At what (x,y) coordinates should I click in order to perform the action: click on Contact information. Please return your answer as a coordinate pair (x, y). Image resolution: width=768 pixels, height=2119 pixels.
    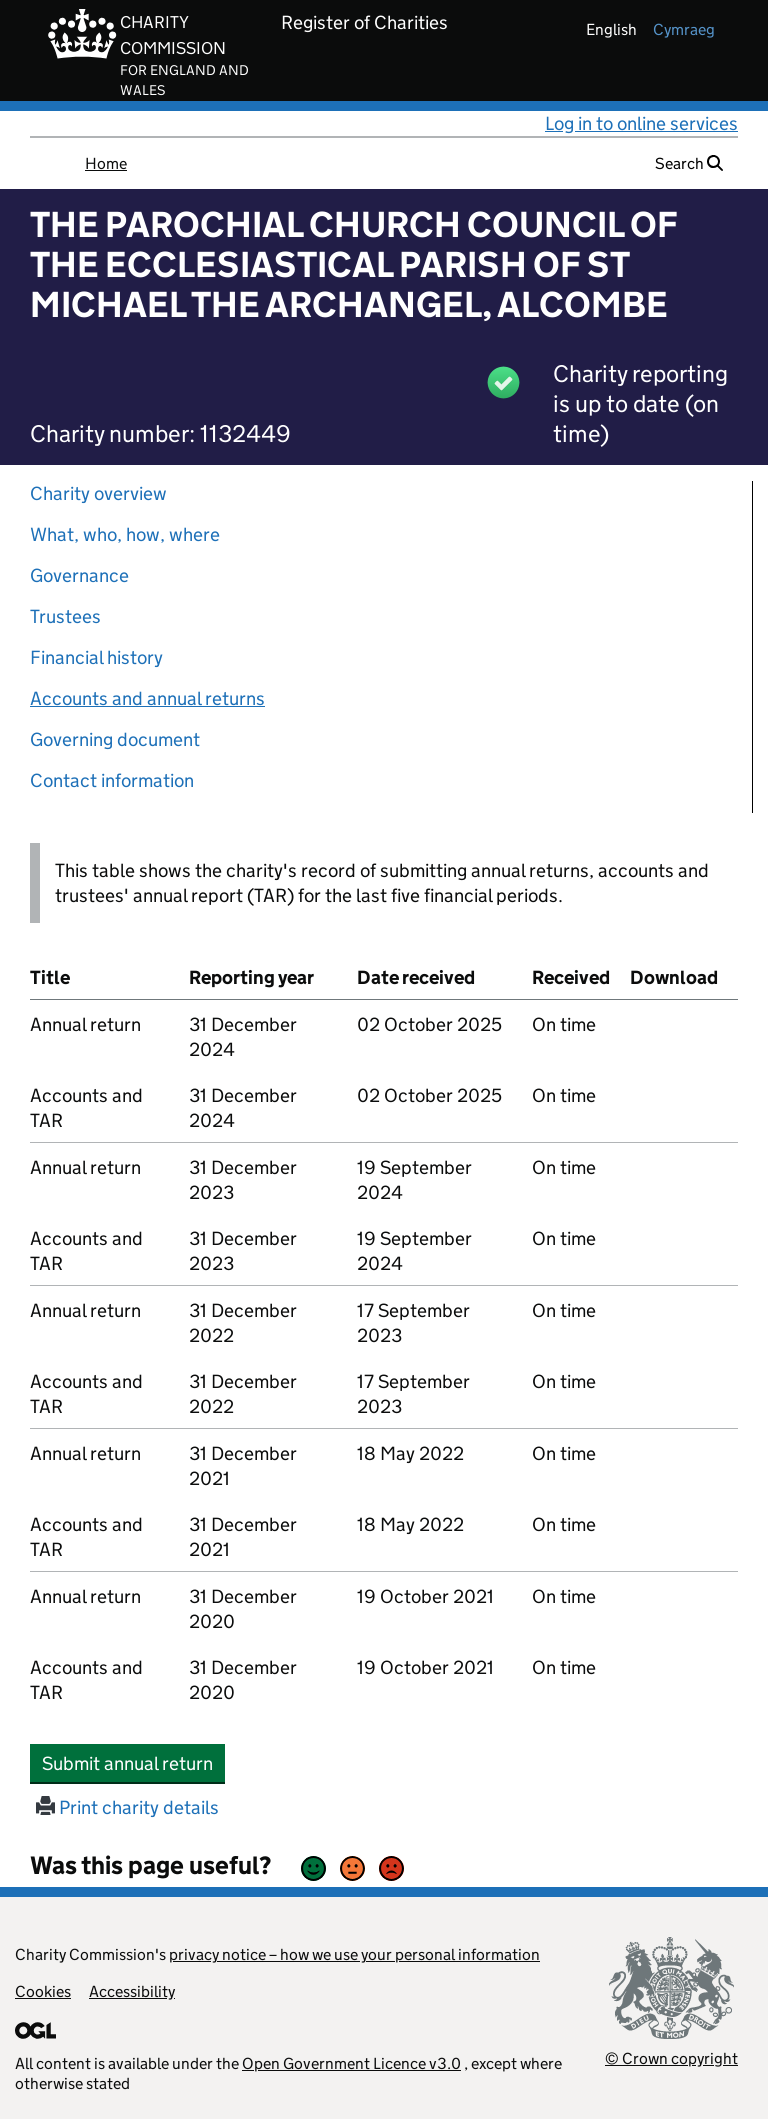
    Looking at the image, I should click on (112, 780).